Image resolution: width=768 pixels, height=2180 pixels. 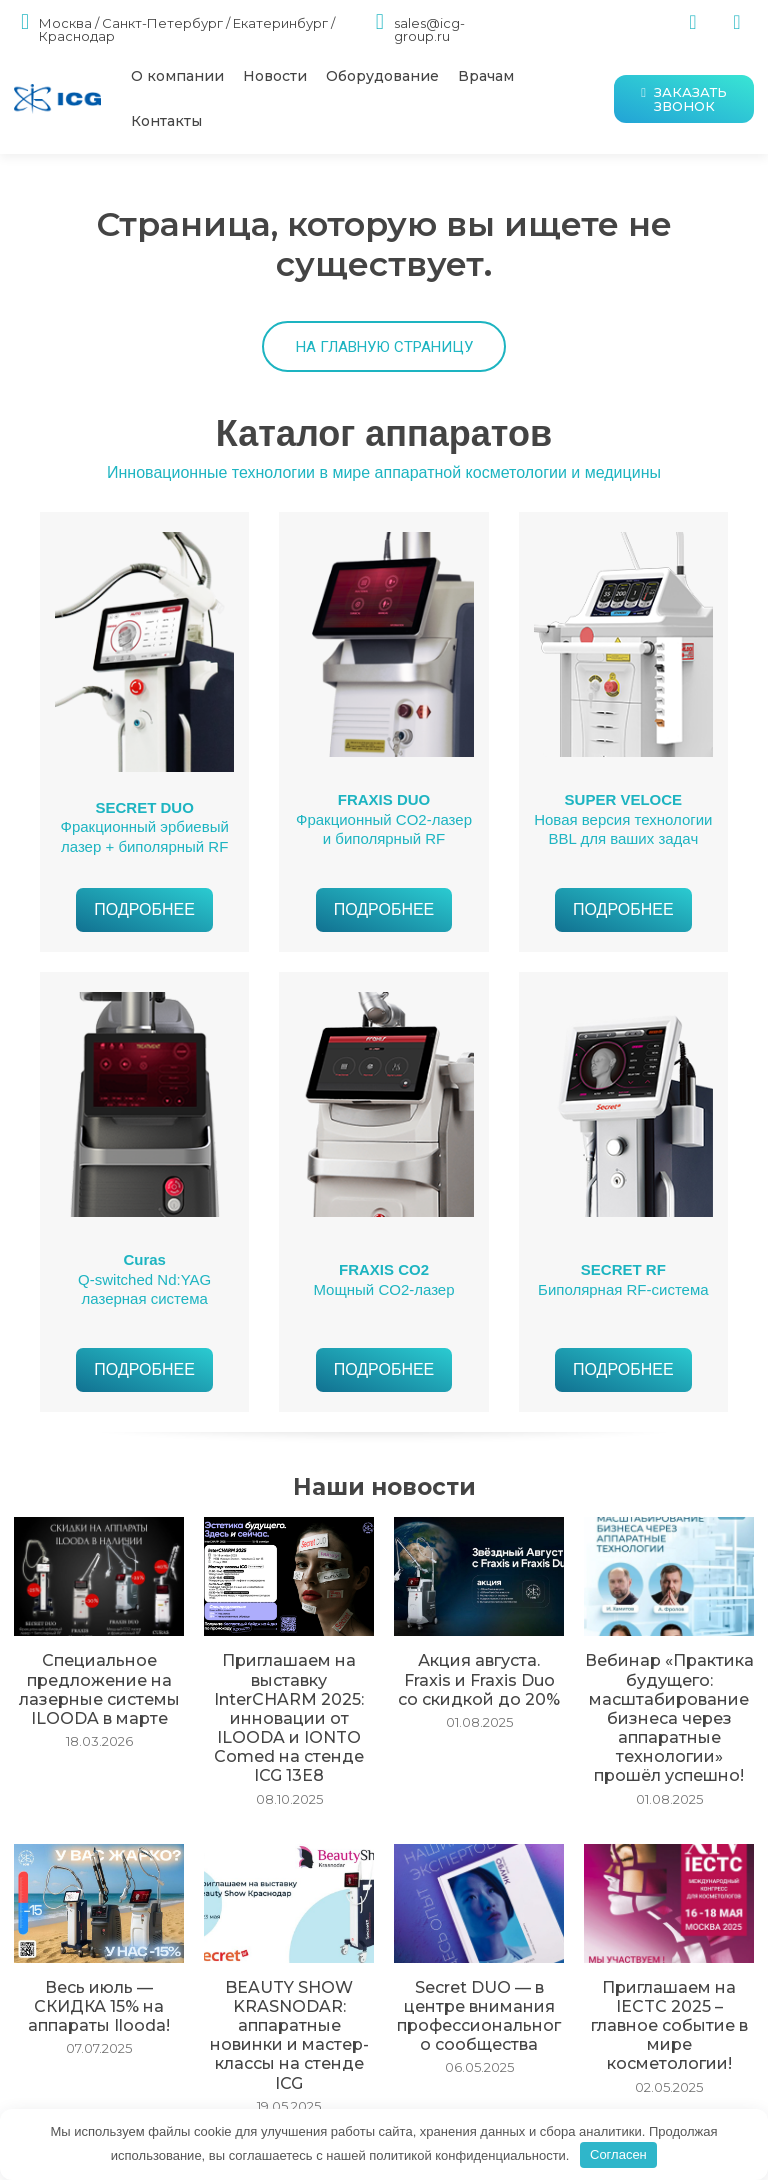 What do you see at coordinates (99, 1973) in the screenshot?
I see `Весь июль — СКИДКА 15% на аппараты Ilooda!` at bounding box center [99, 1973].